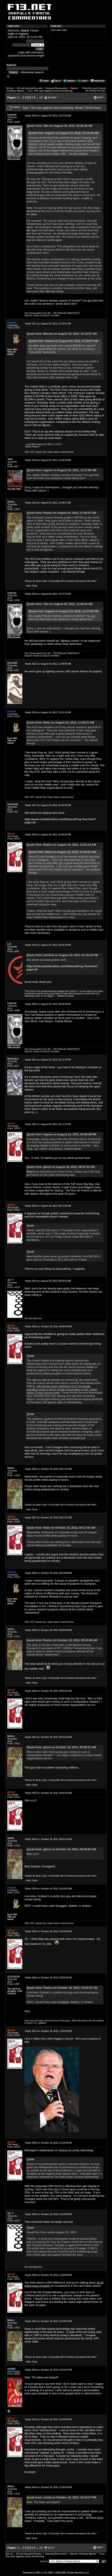 This screenshot has height=2576, width=112. I want to click on August 24, 2012, 11:51:12 AM, so click(48, 712).